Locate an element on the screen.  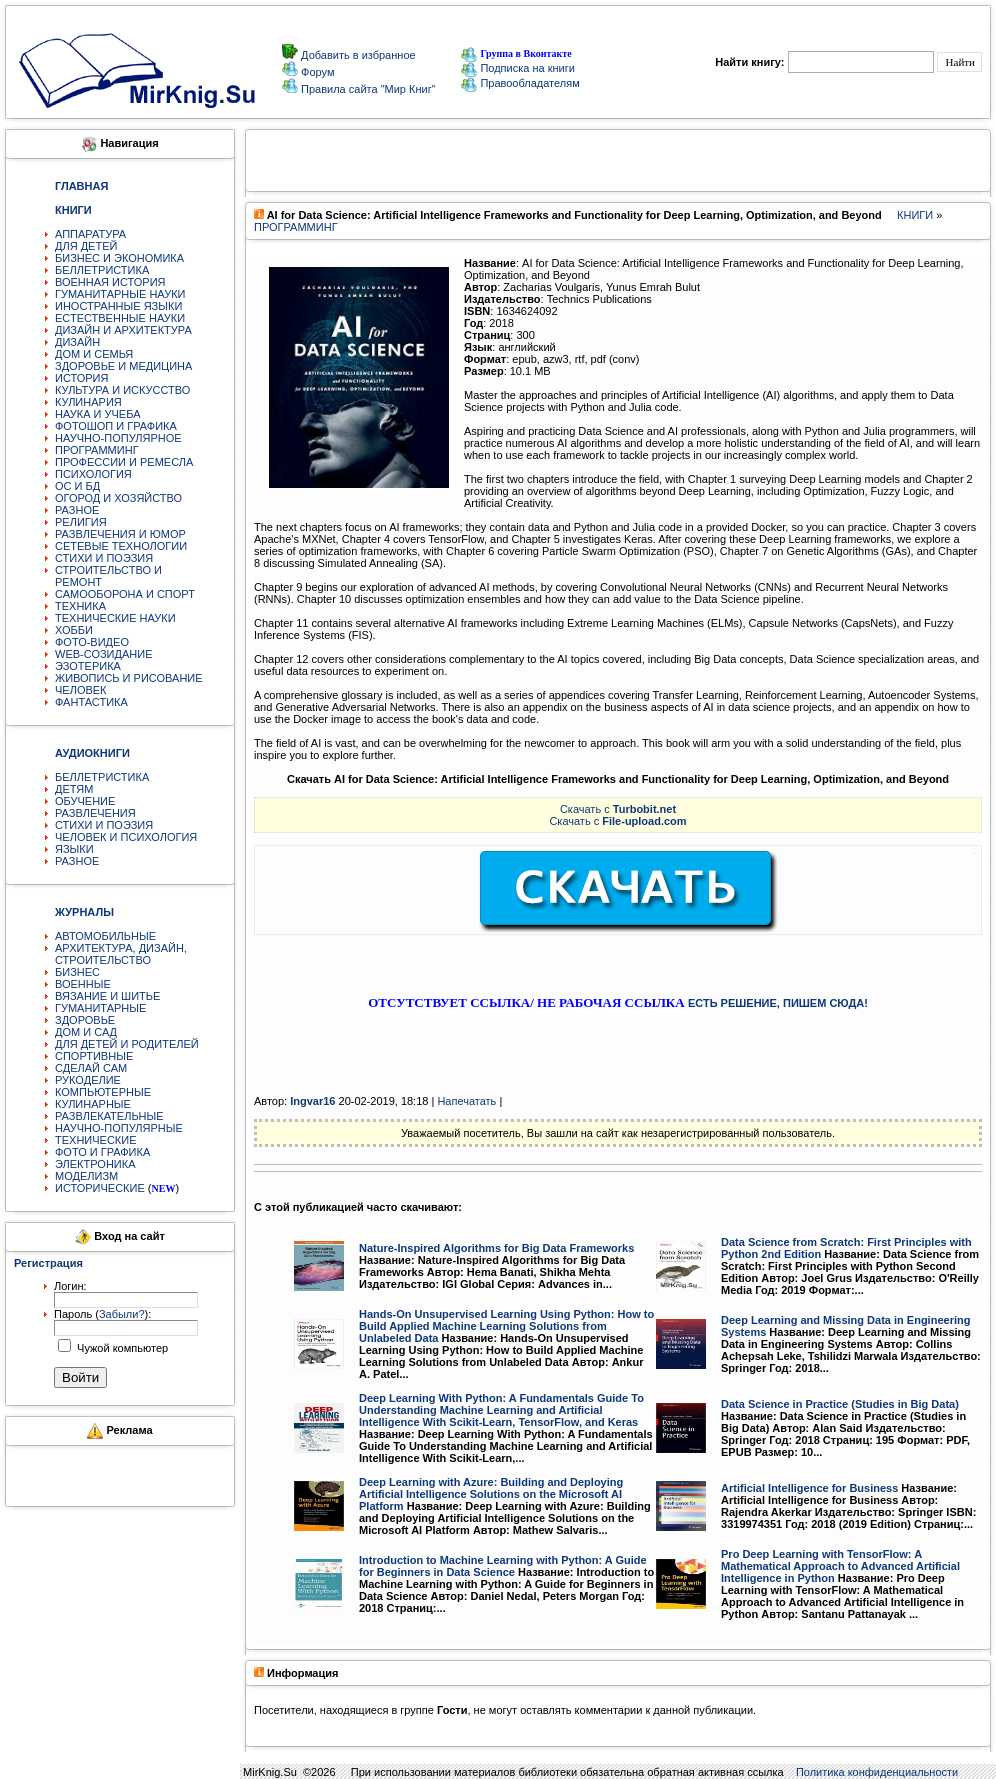
ПРОФЕССИИ И РЕМЕСЛА is located at coordinates (124, 462).